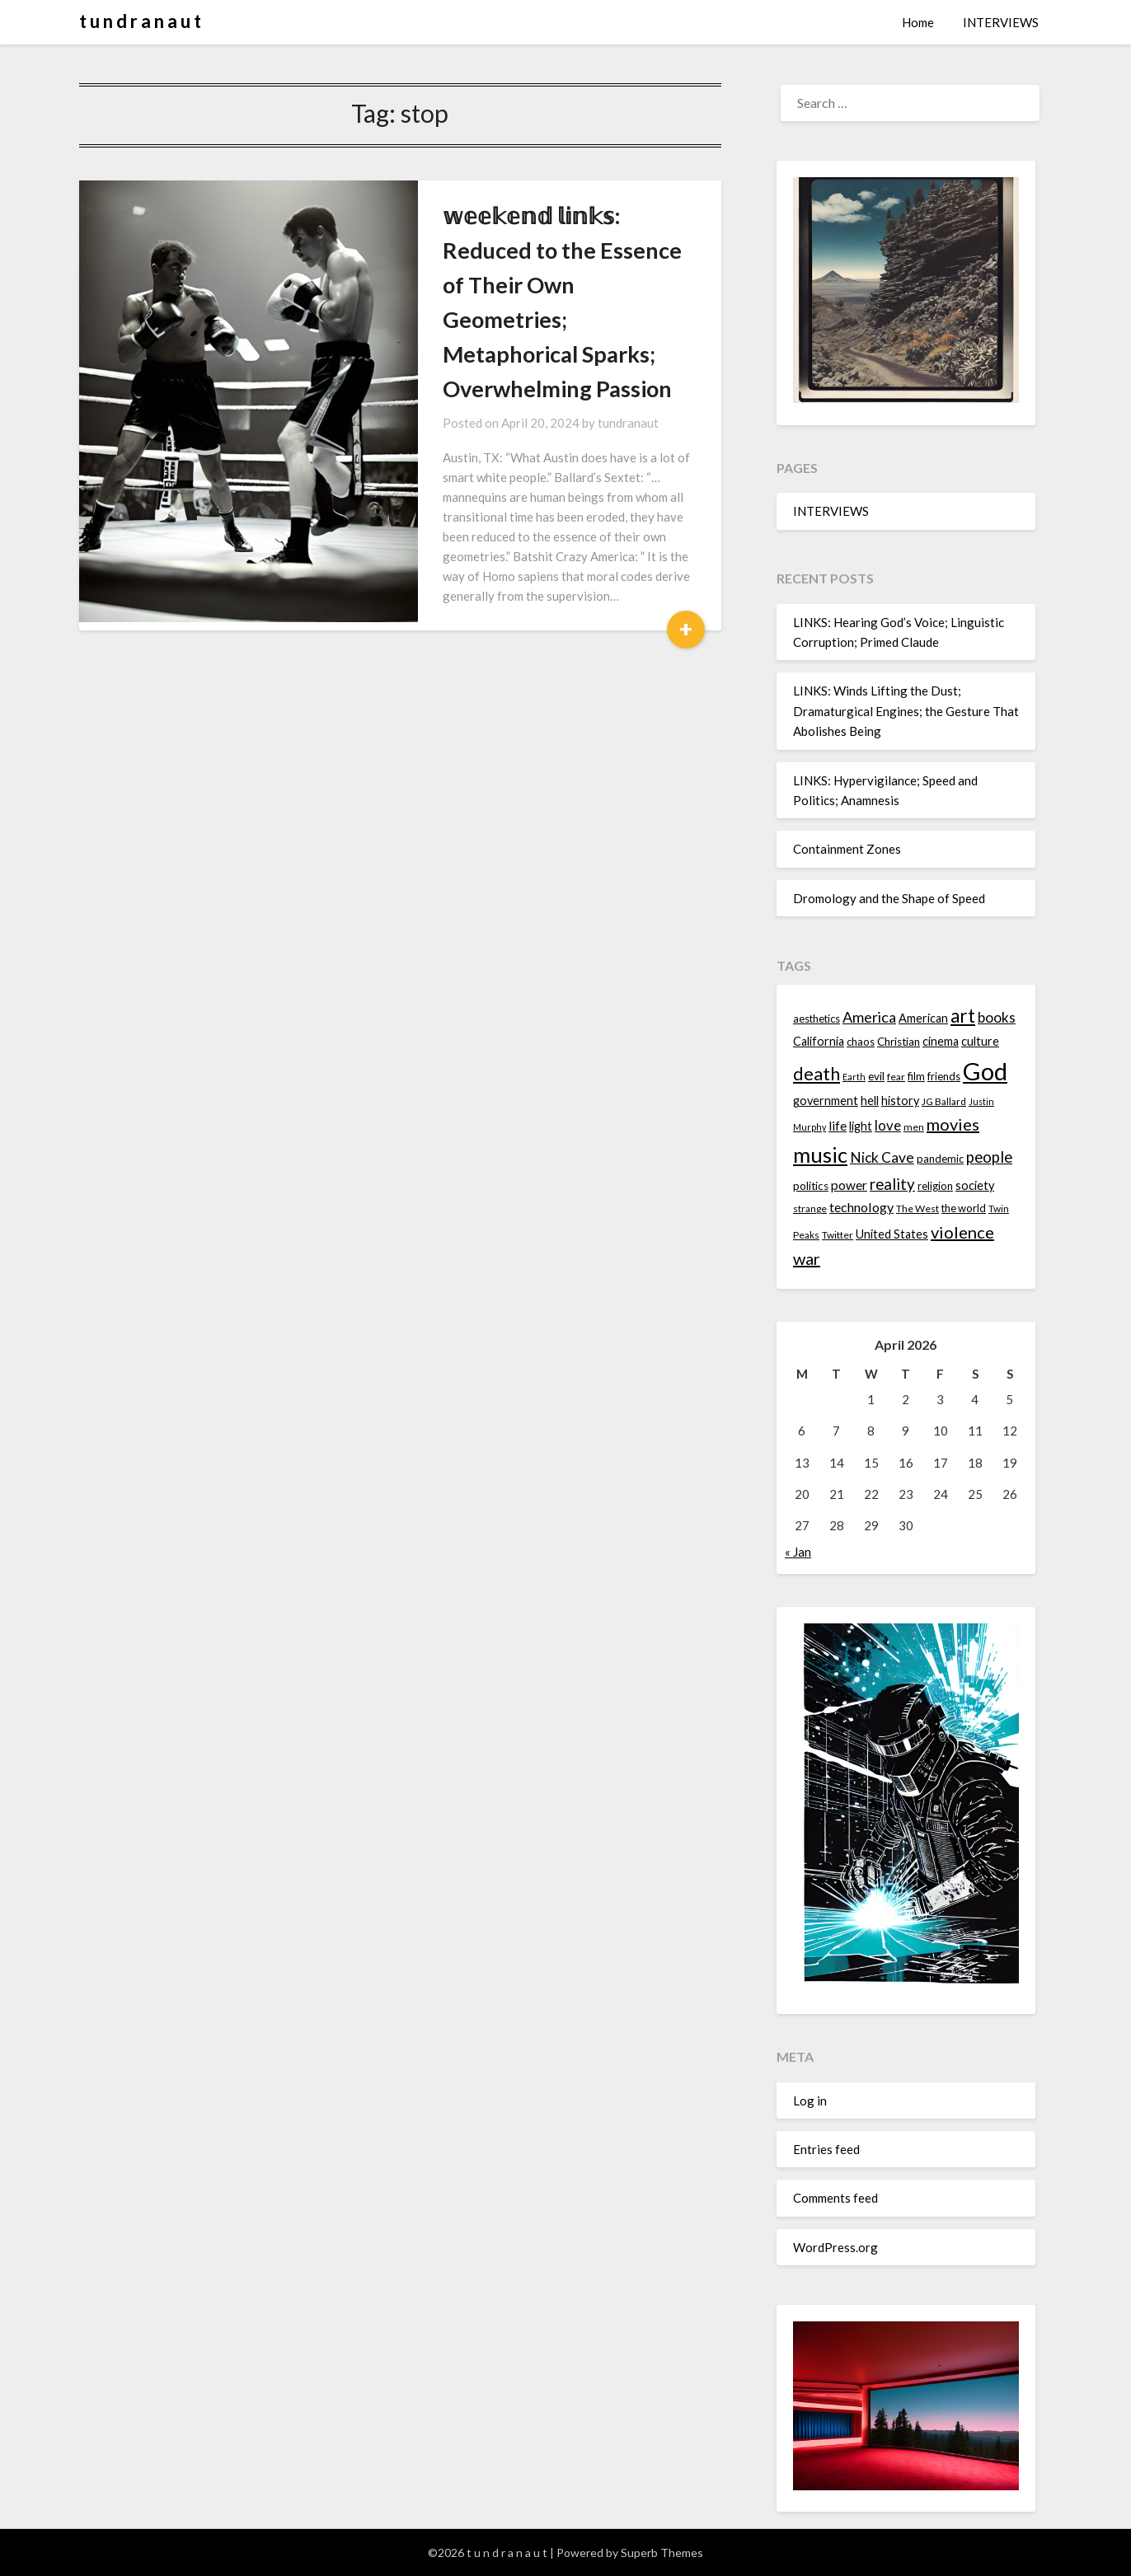 The width and height of the screenshot is (1131, 2576). Describe the element at coordinates (820, 1154) in the screenshot. I see `music [music (36 items)]` at that location.